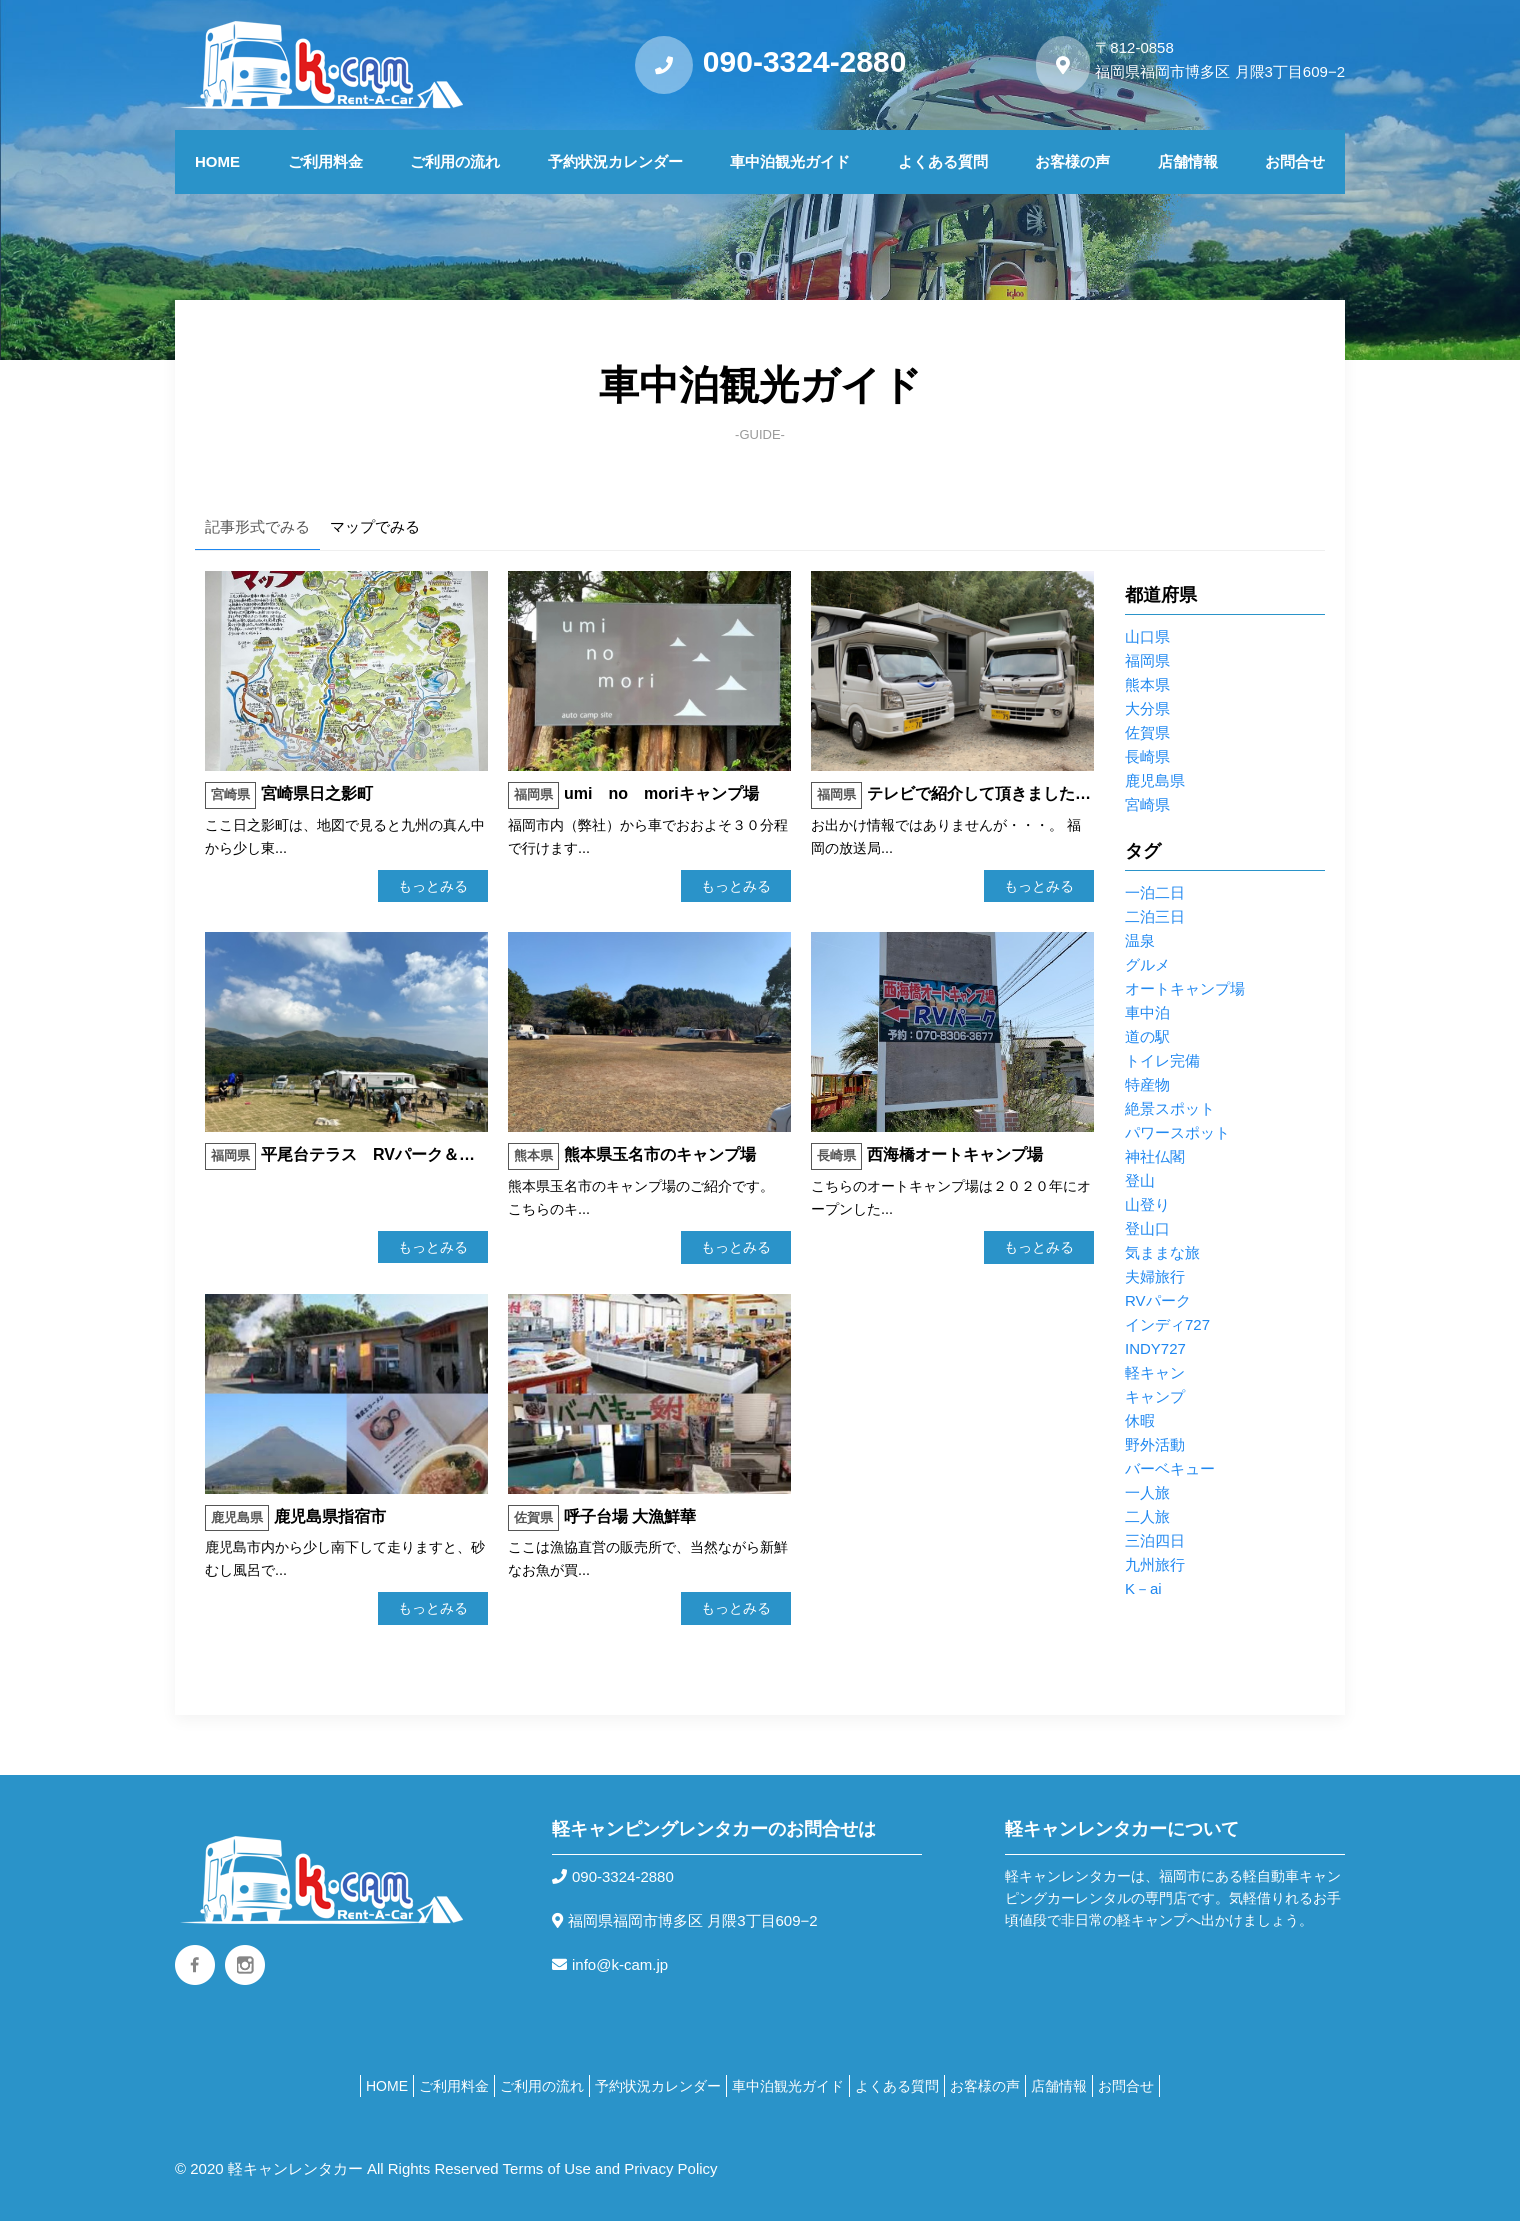  I want to click on お問合せ, so click(1295, 161).